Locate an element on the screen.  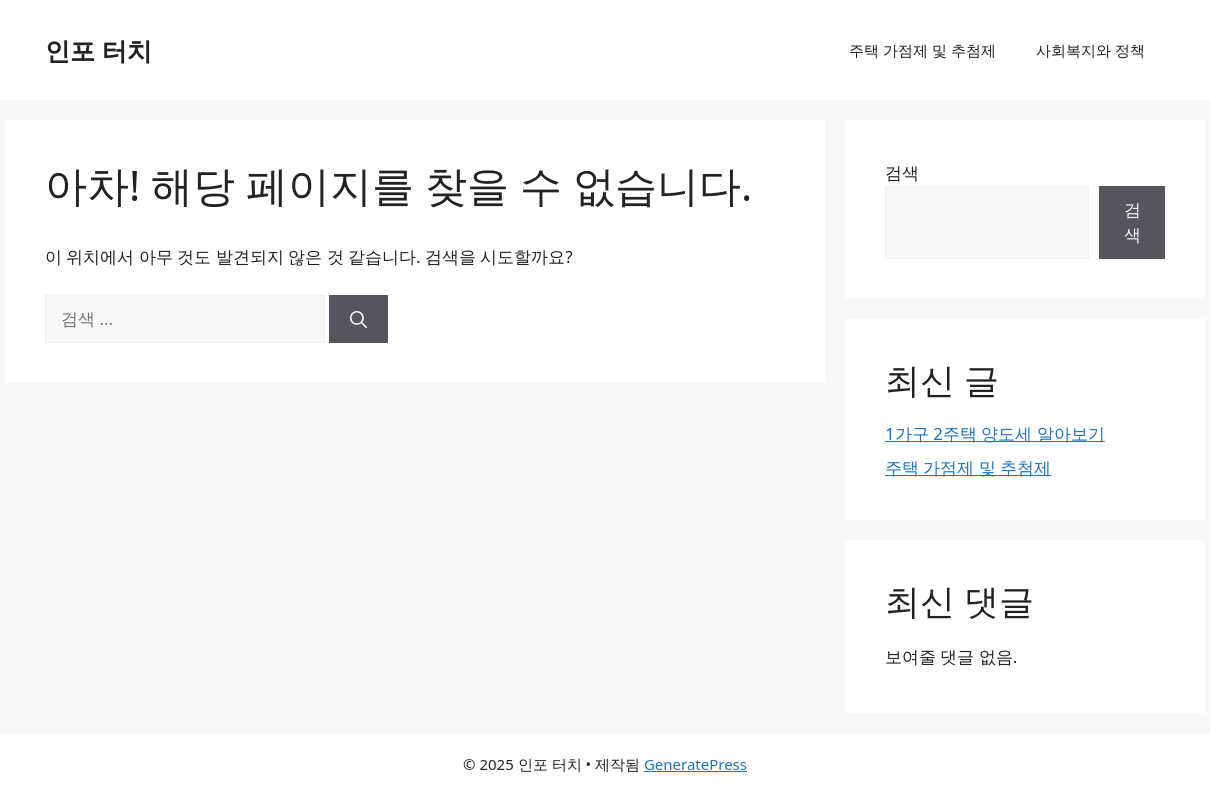
GeneratePress is located at coordinates (695, 764).